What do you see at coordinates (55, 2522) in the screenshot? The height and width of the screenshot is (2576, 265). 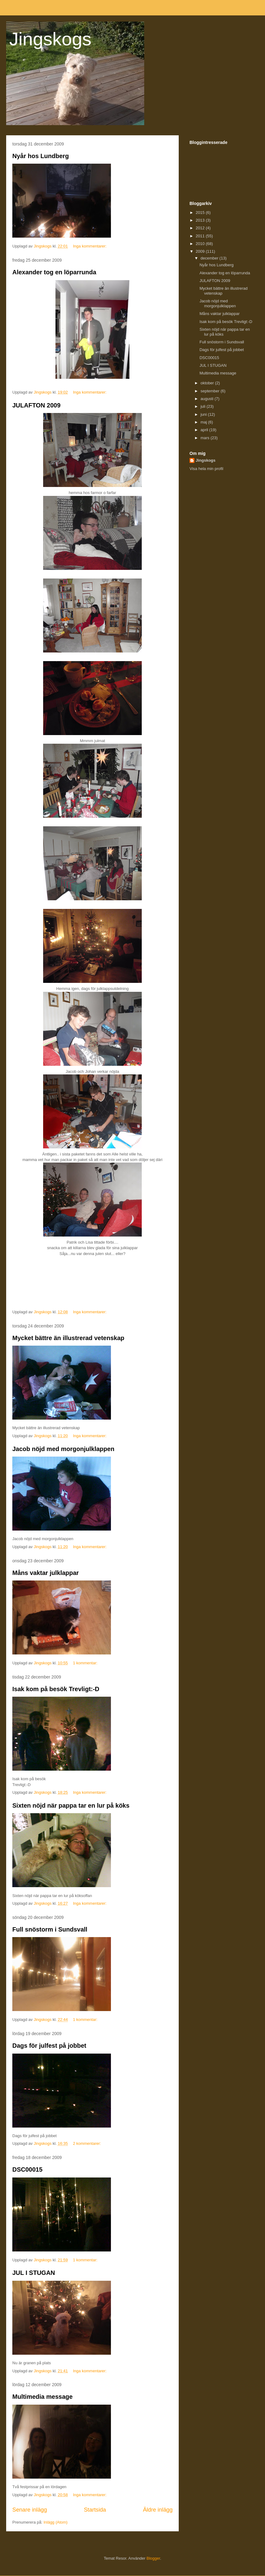 I see `Inlägg (Atom)` at bounding box center [55, 2522].